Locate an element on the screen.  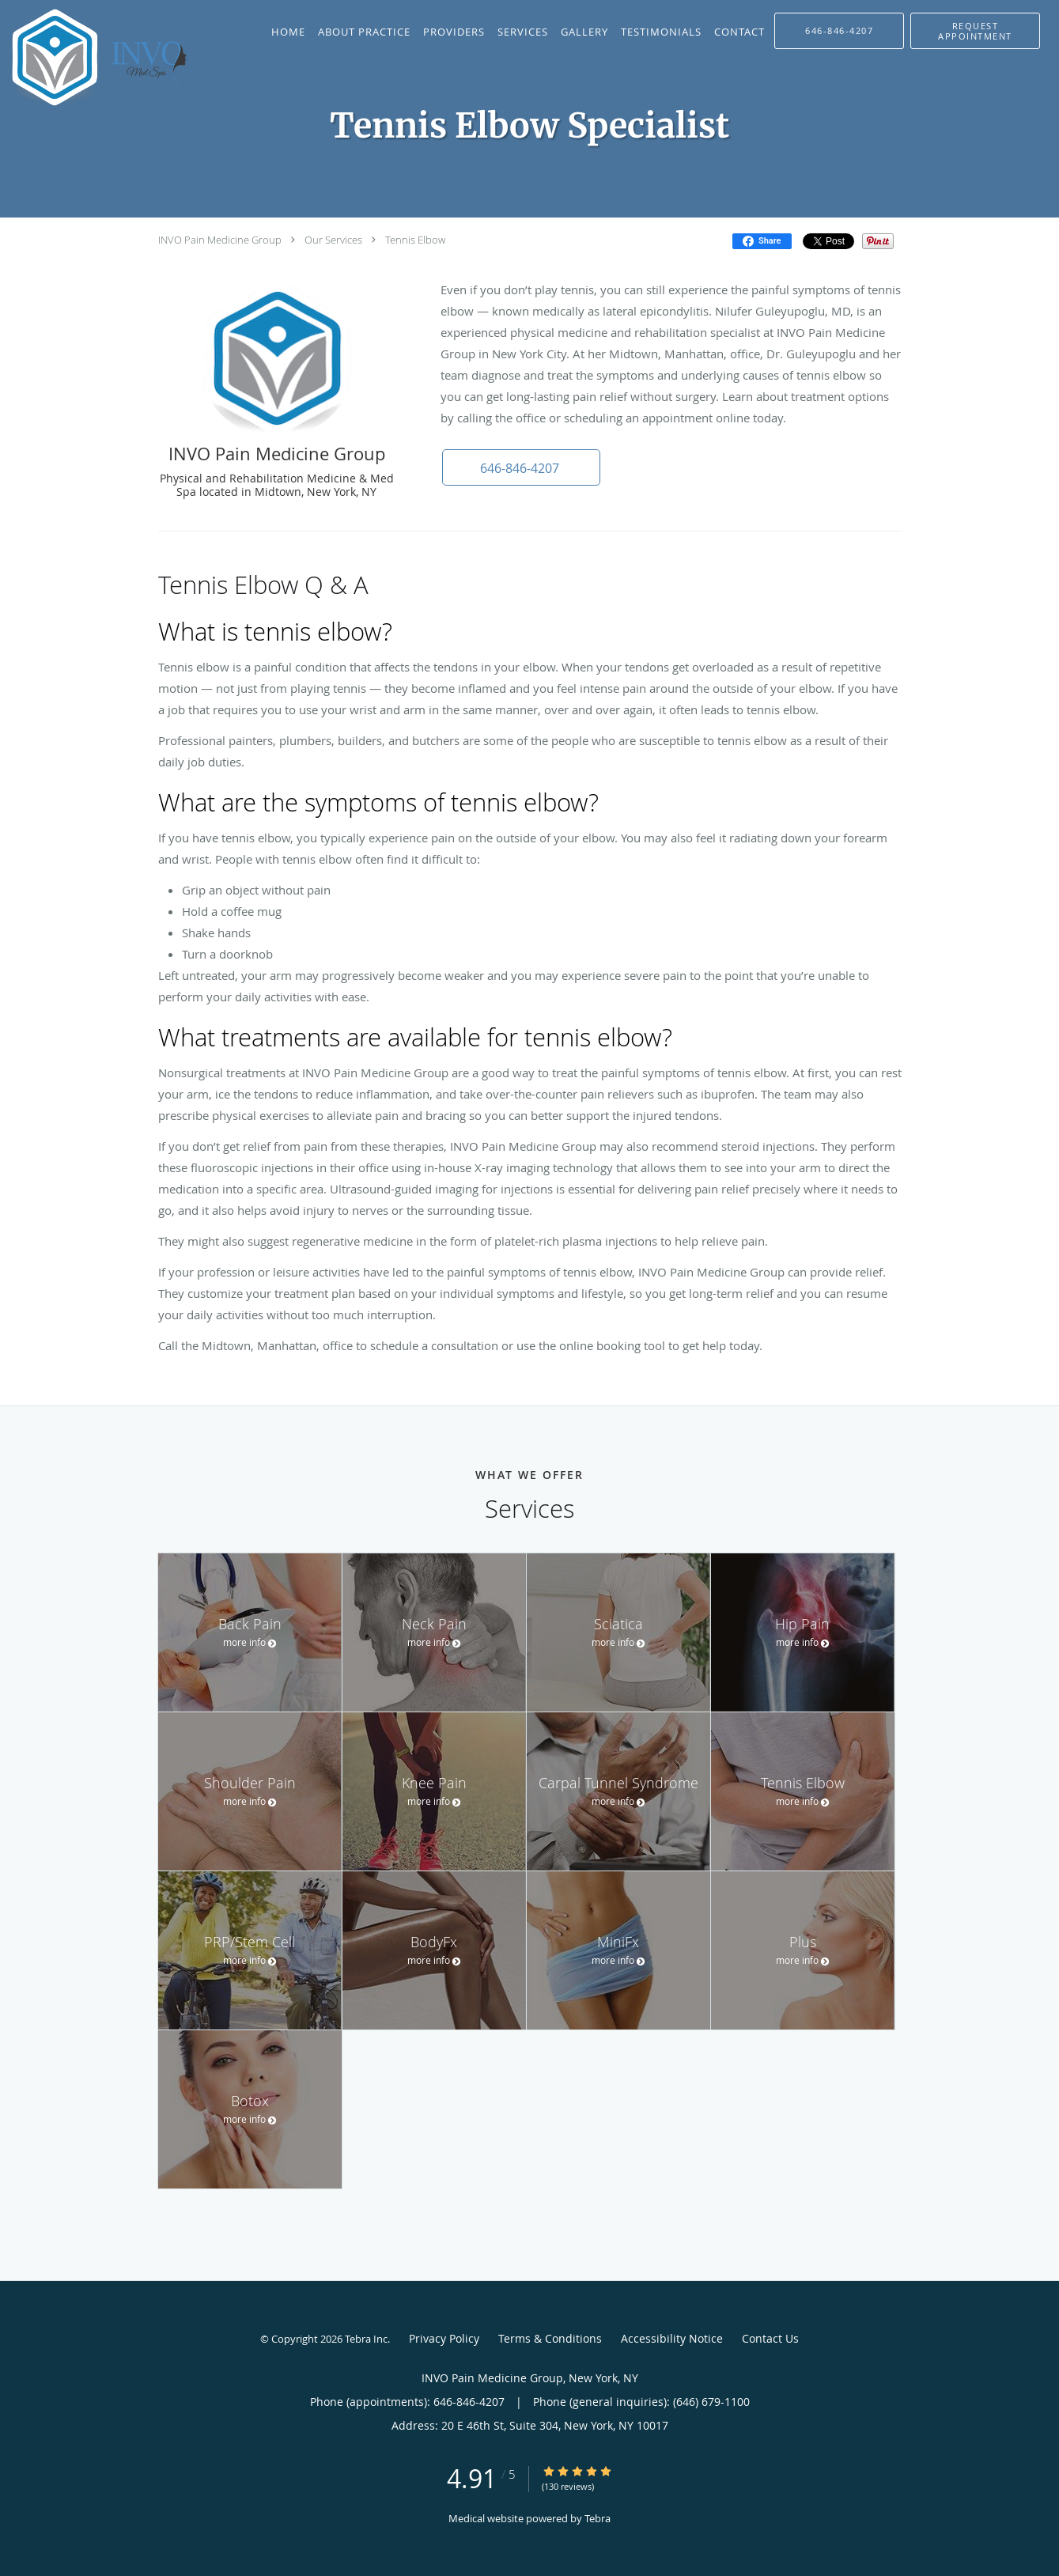
[Link to home page] is located at coordinates (100, 57).